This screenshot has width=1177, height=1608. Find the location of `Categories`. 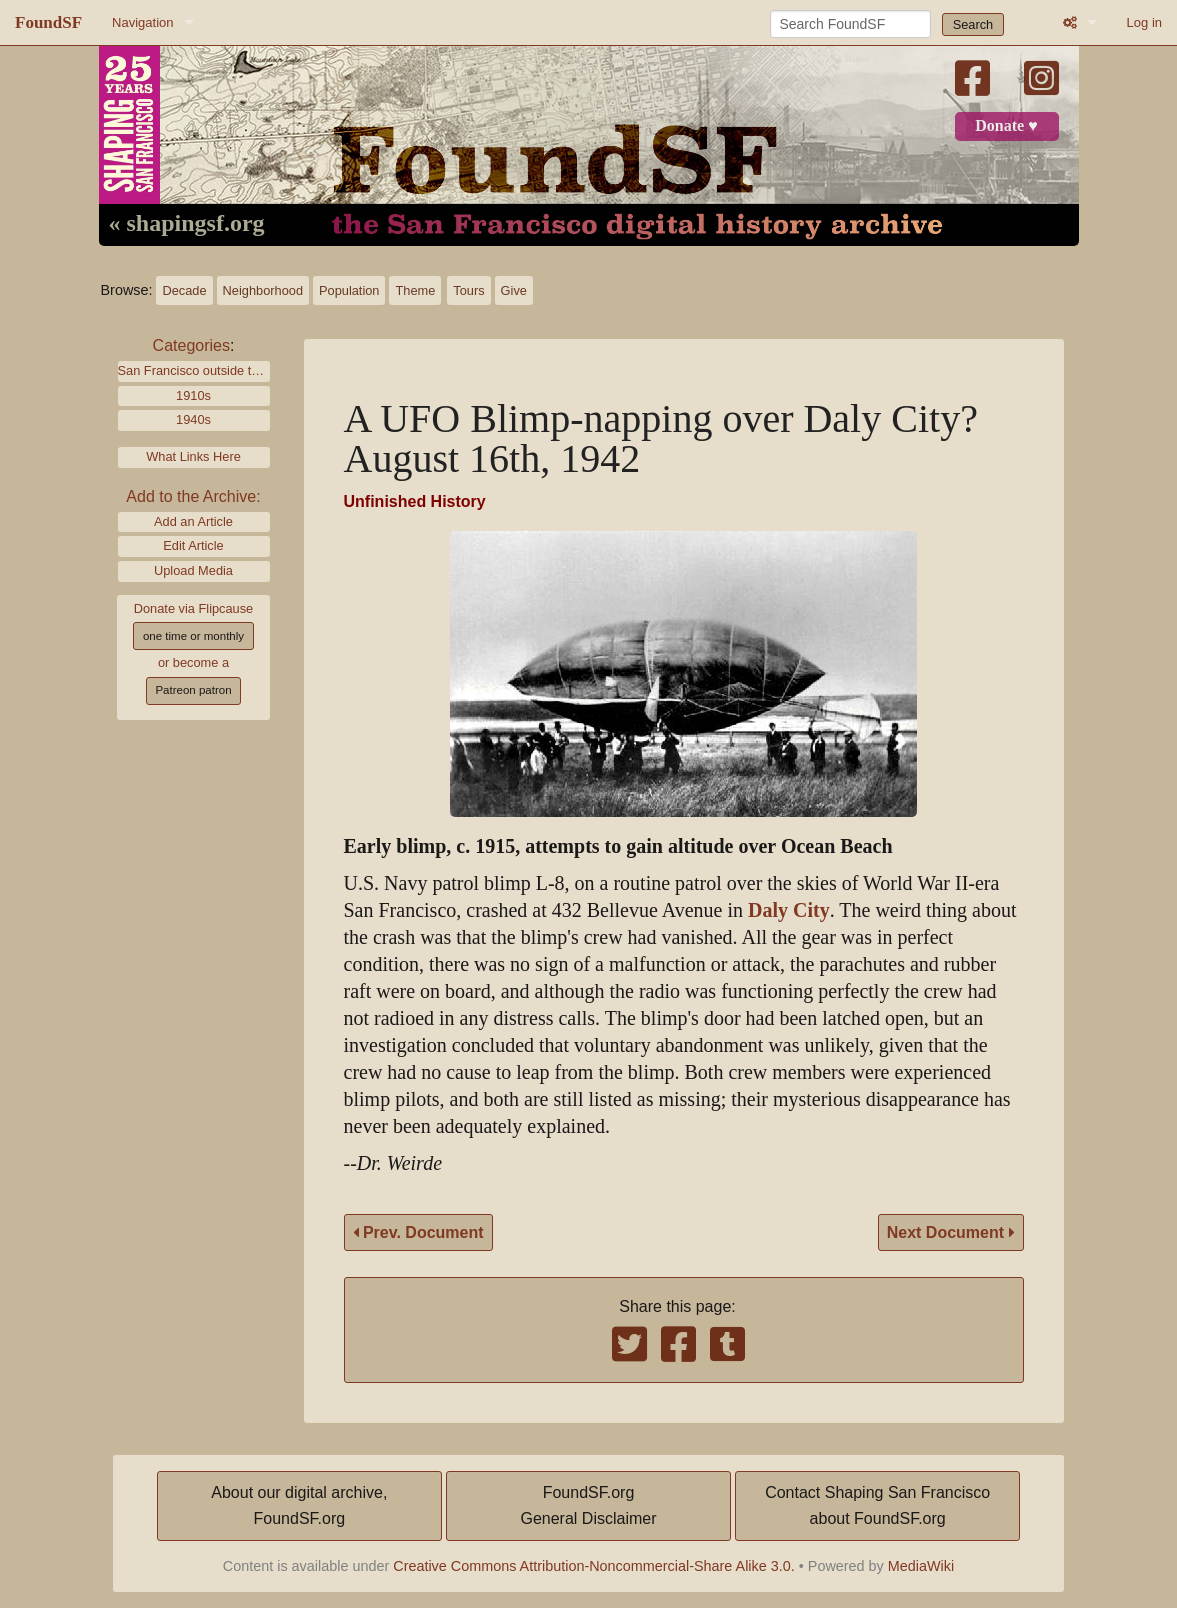

Categories is located at coordinates (191, 345).